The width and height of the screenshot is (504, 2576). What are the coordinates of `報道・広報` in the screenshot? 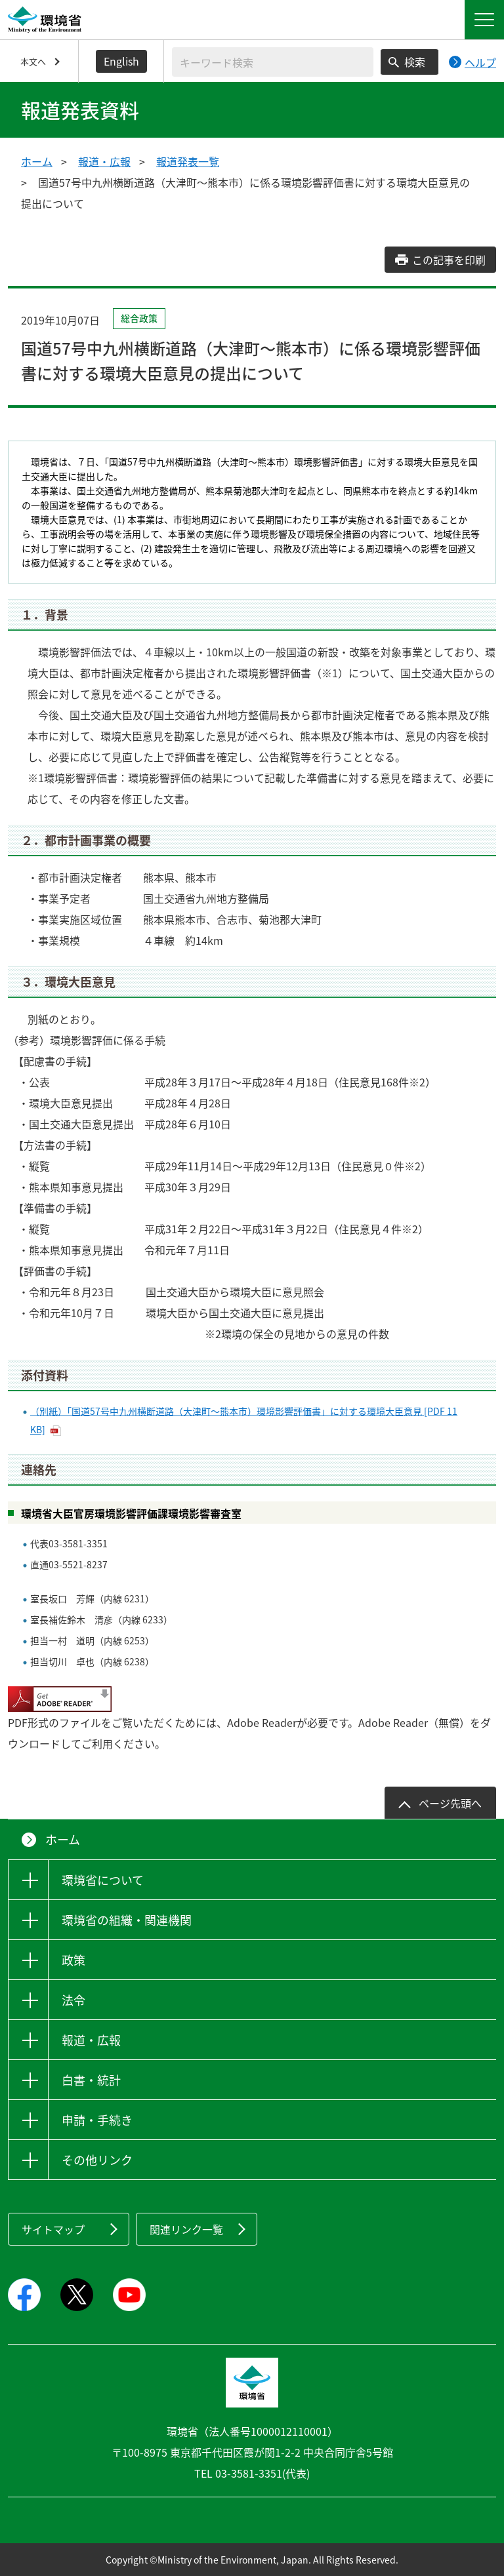 It's located at (104, 161).